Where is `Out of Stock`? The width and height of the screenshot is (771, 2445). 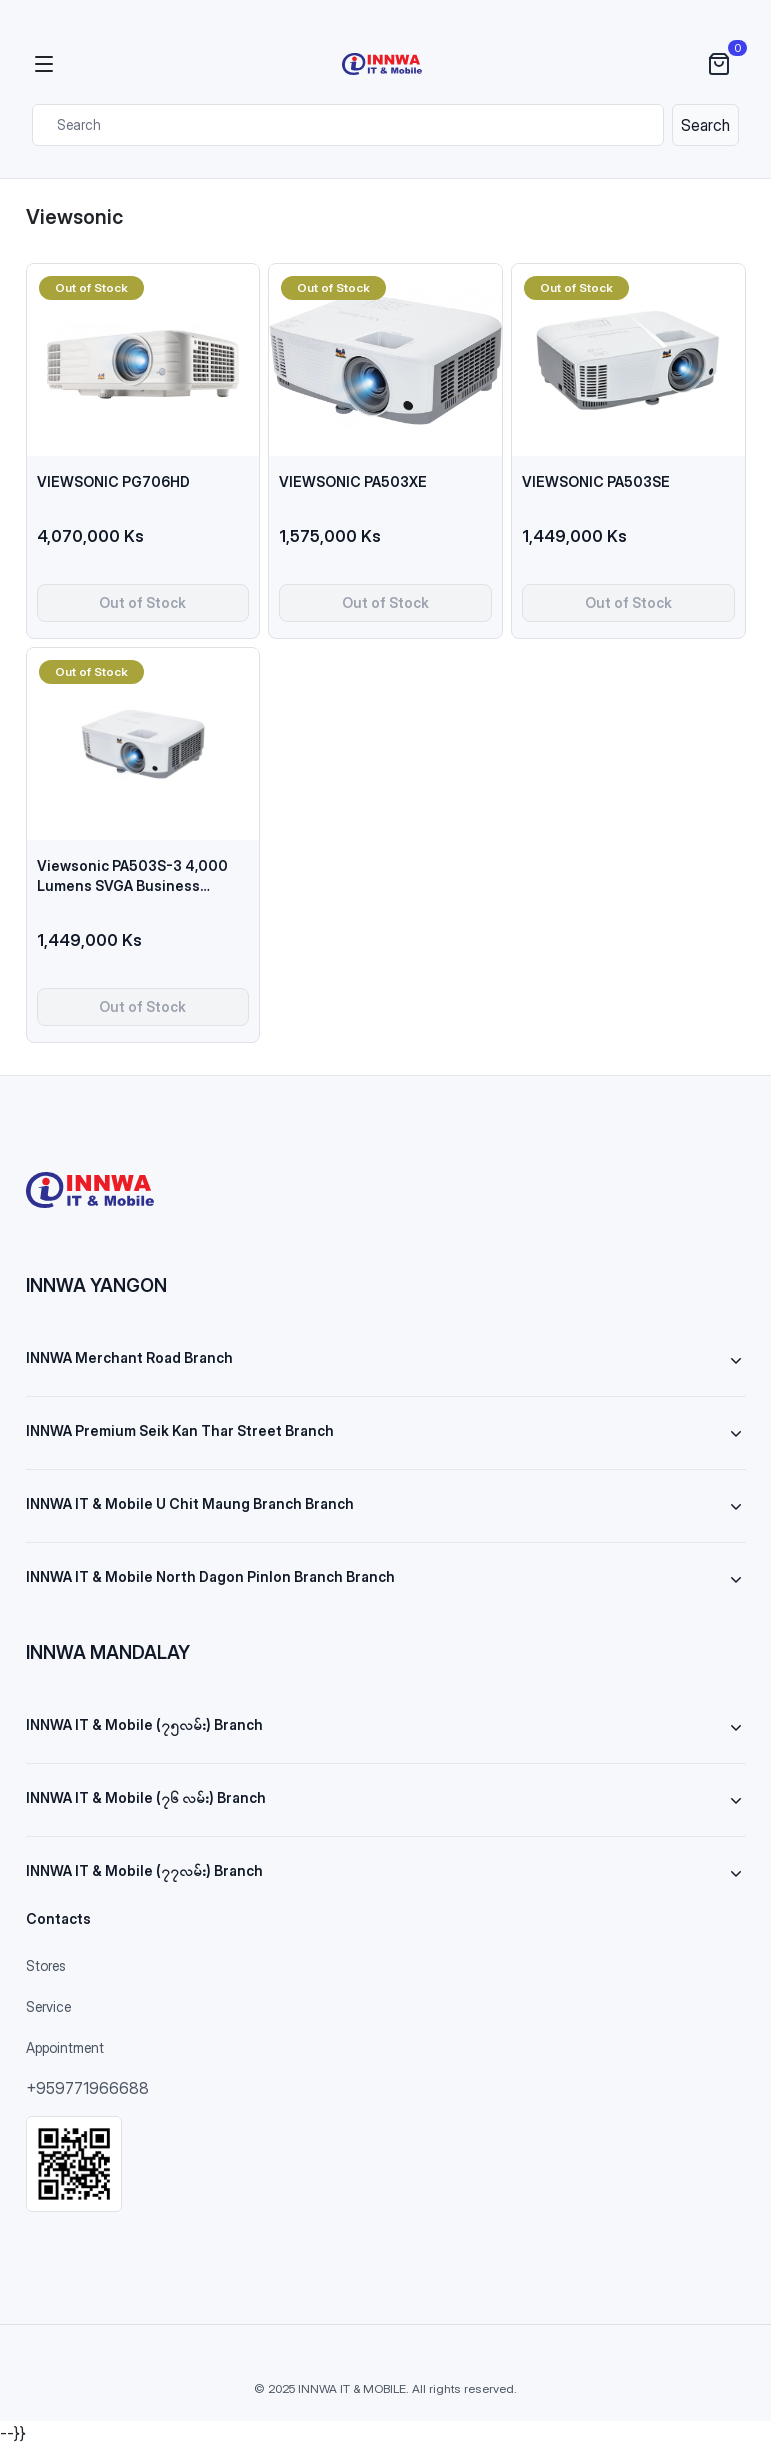 Out of Stock is located at coordinates (142, 602).